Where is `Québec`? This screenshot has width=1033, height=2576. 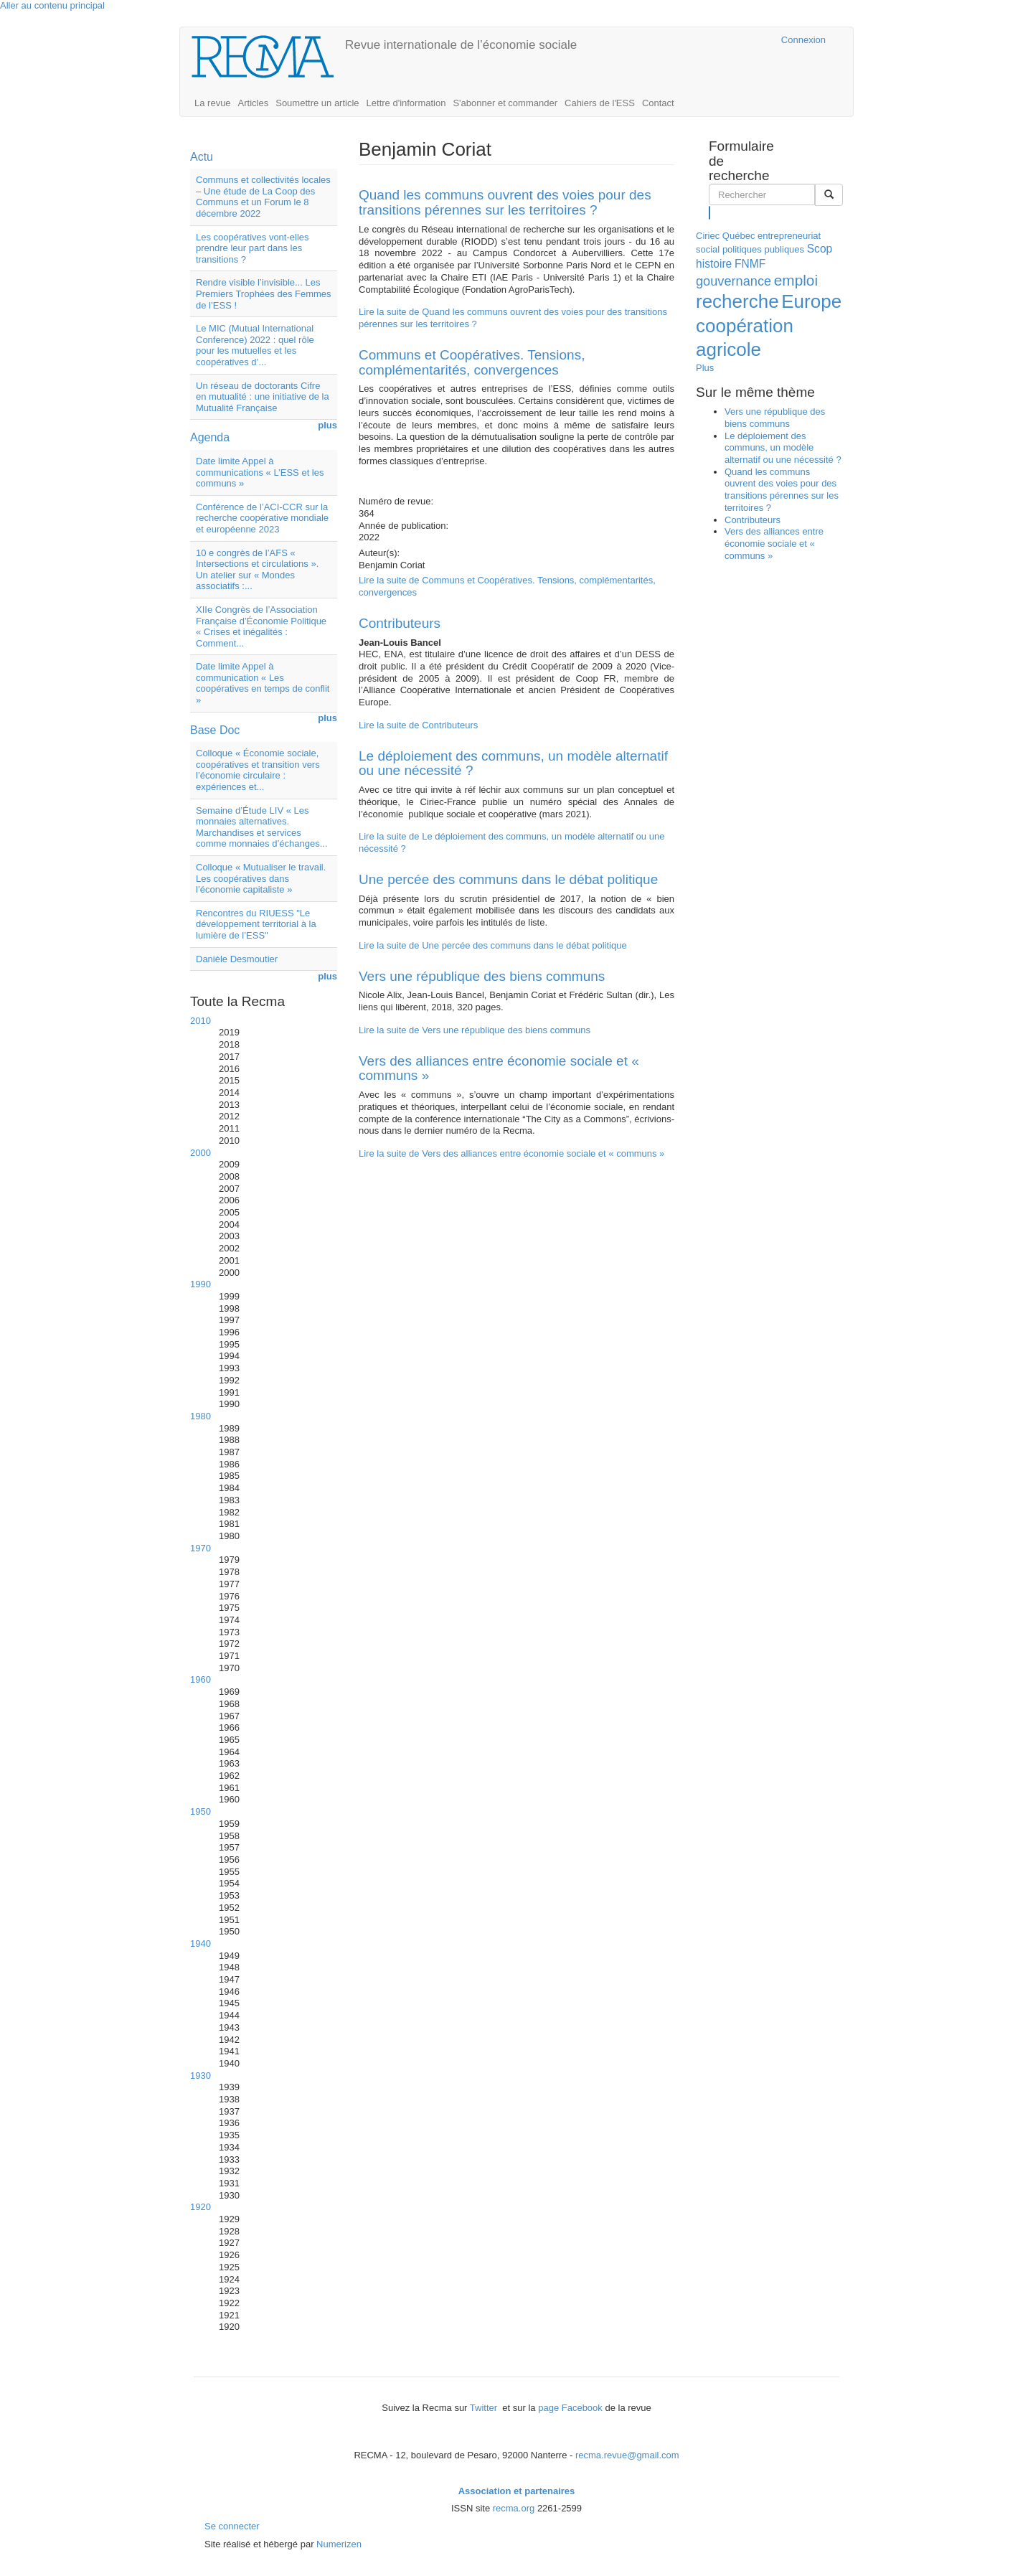 Québec is located at coordinates (738, 235).